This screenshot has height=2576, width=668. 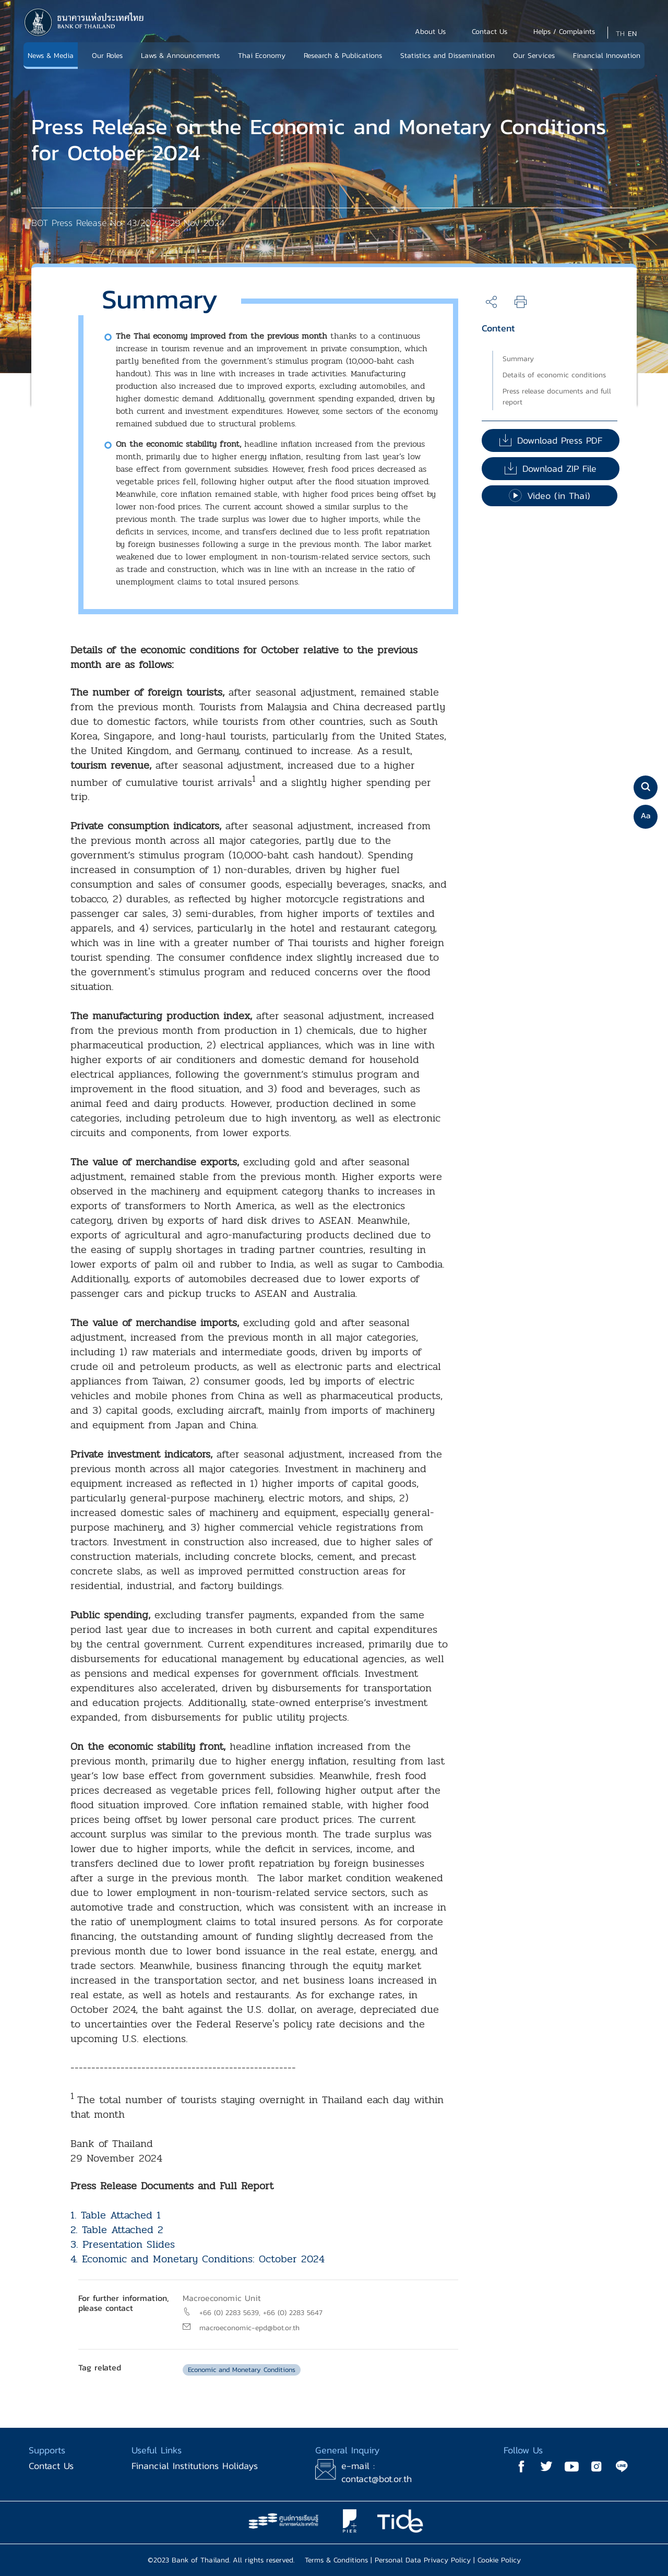 I want to click on Summary, so click(x=518, y=358).